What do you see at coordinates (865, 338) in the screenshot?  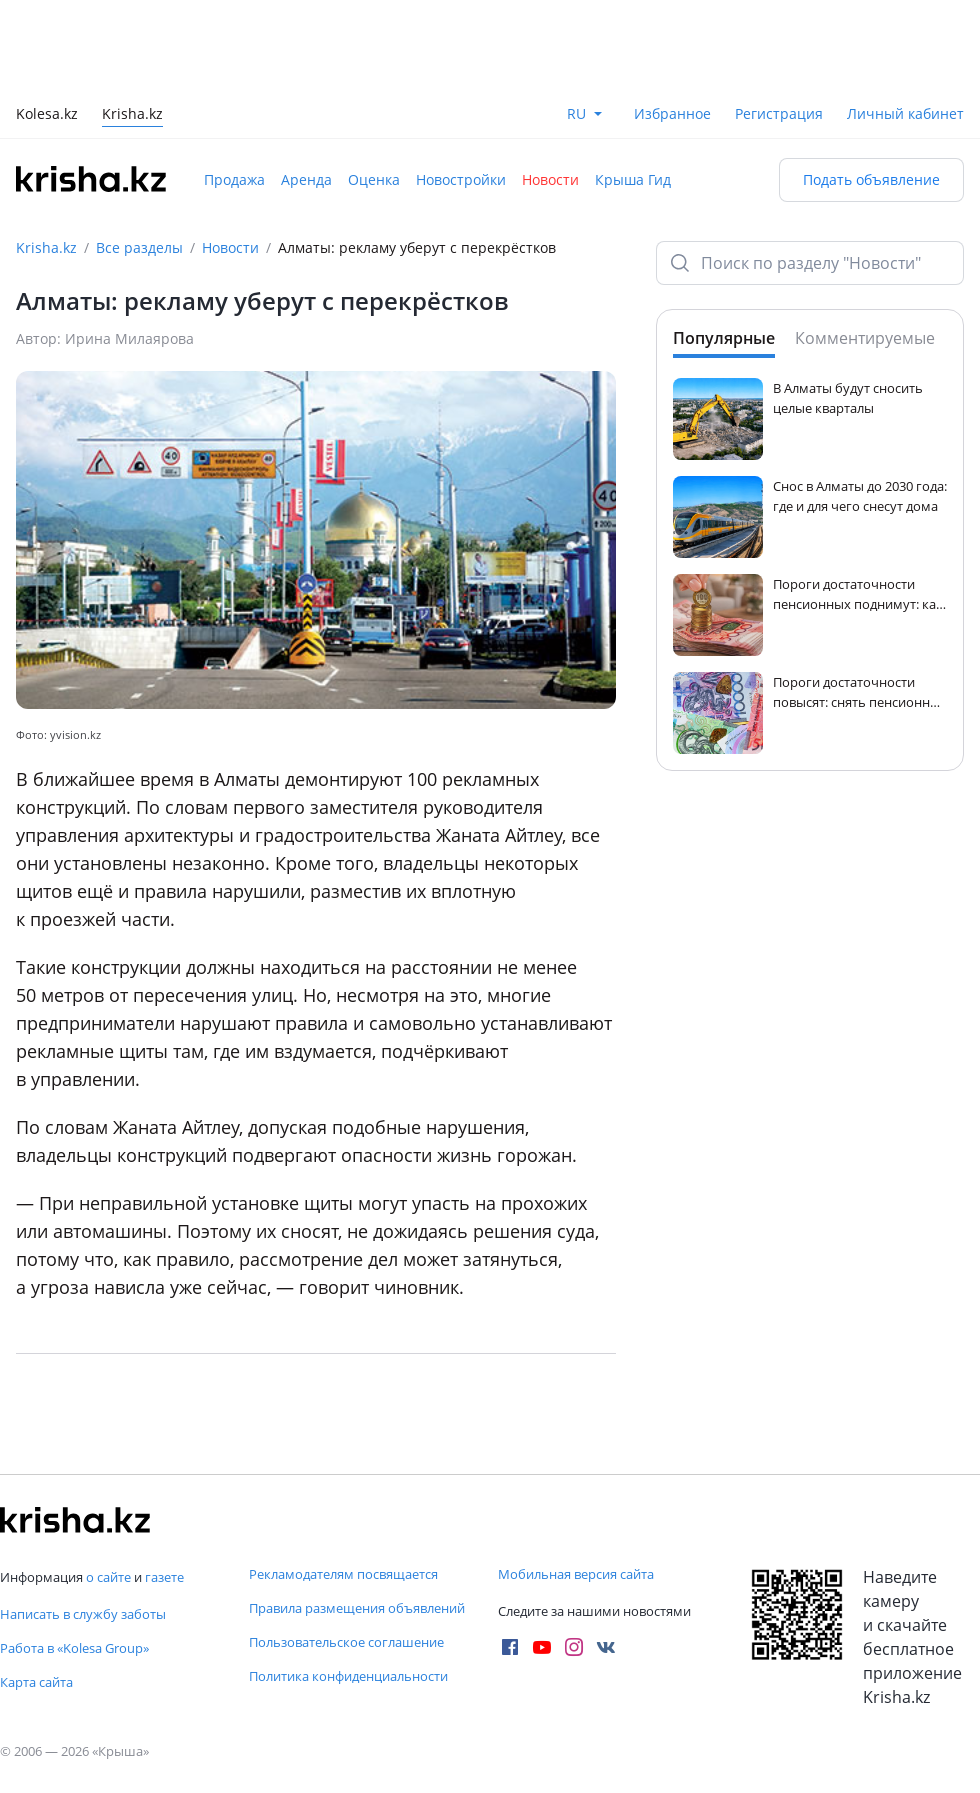 I see `Комментируемые` at bounding box center [865, 338].